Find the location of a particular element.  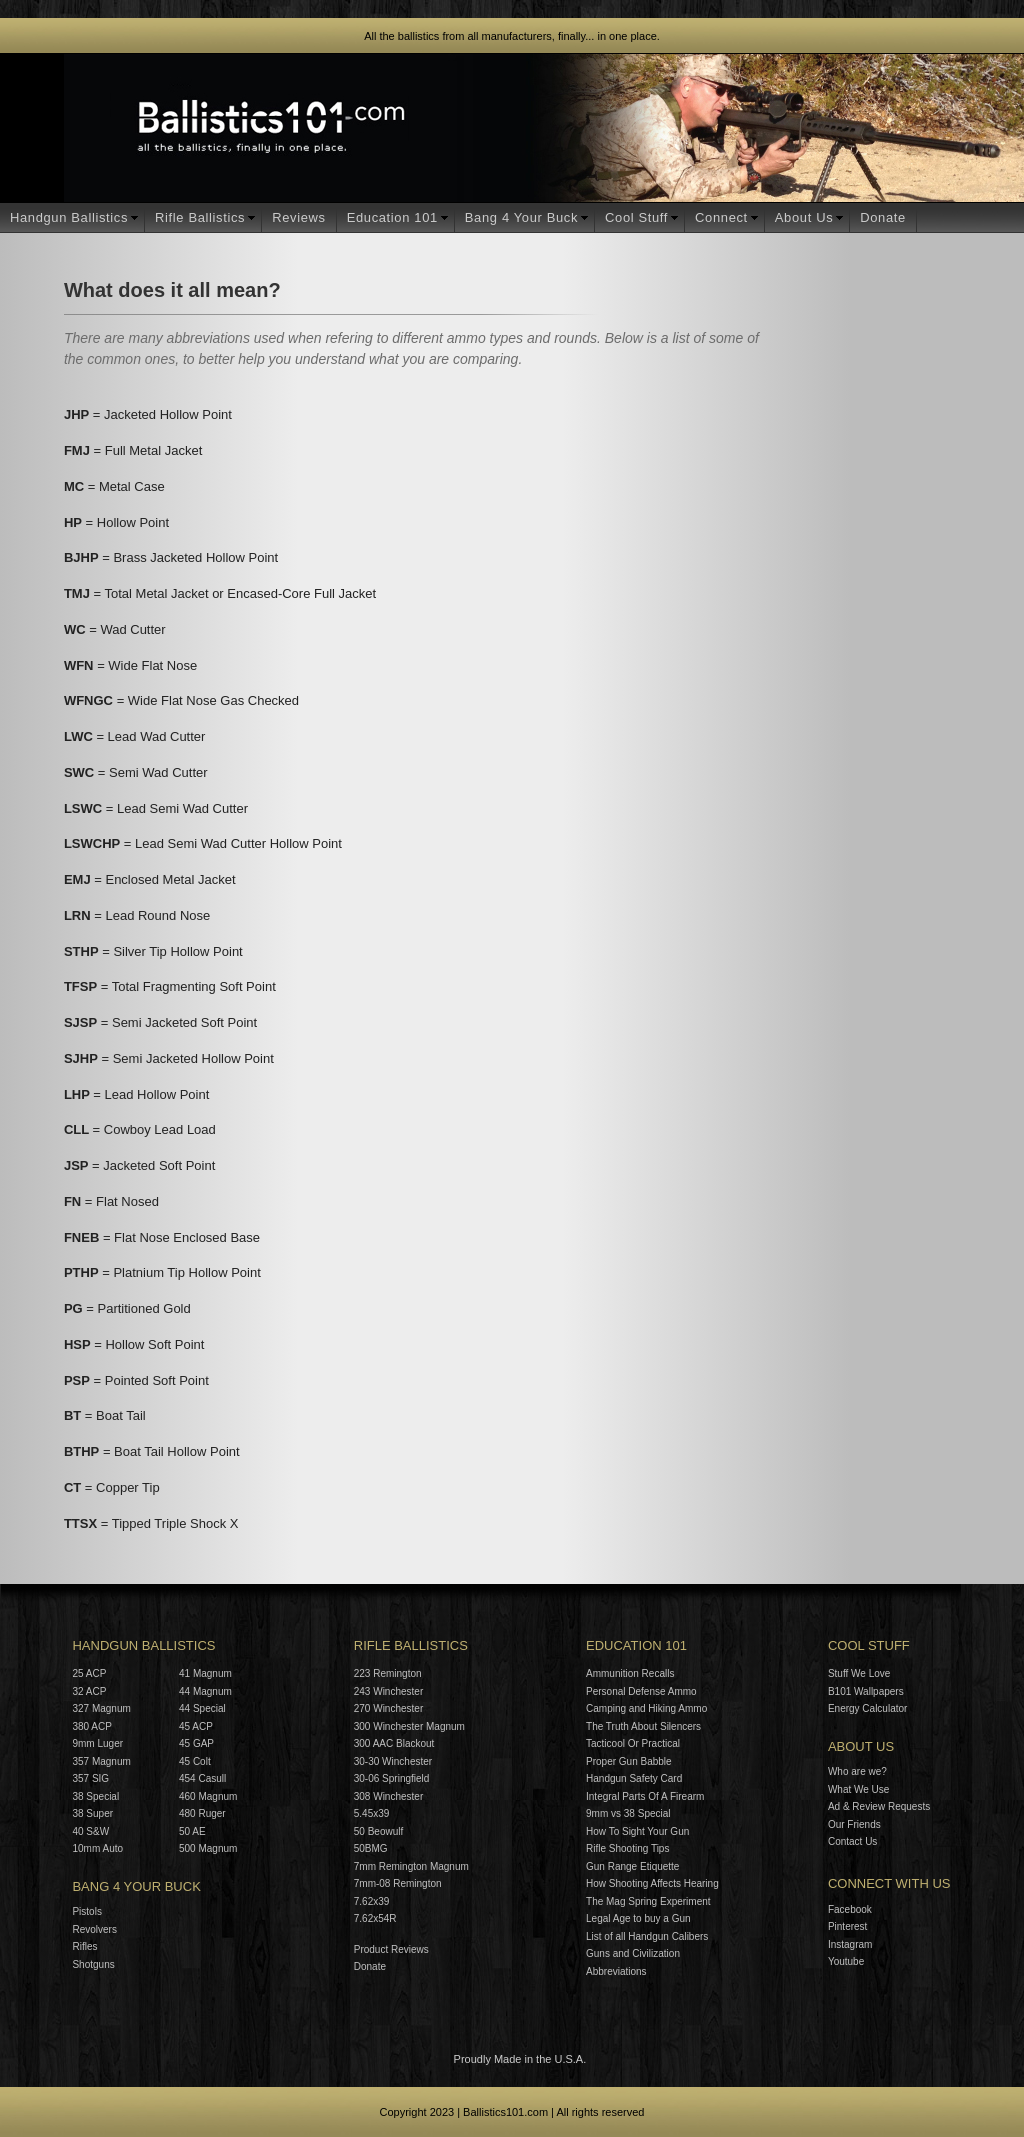

Contact Us is located at coordinates (852, 1841).